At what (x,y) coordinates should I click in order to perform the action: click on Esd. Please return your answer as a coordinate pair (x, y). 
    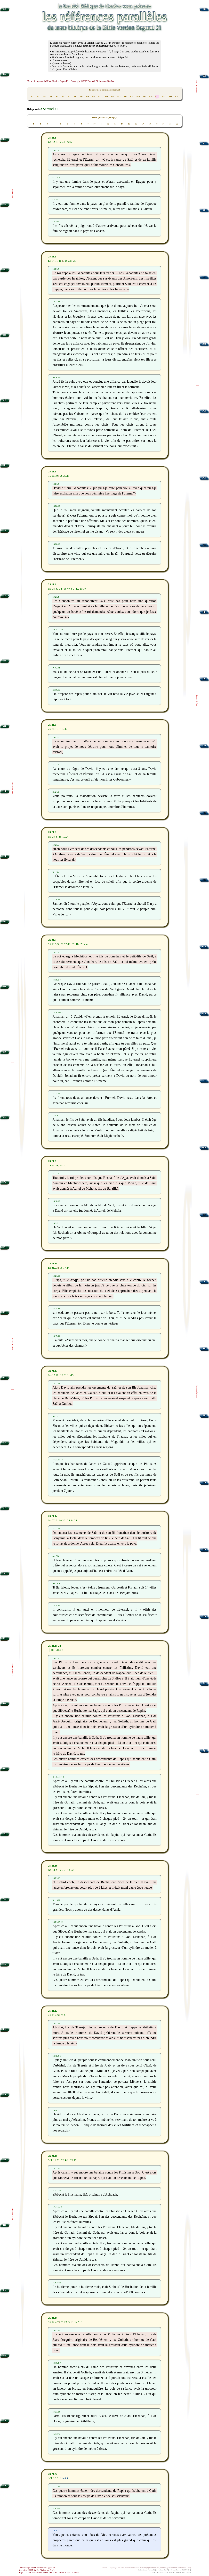
    Looking at the image, I should click on (4, 921).